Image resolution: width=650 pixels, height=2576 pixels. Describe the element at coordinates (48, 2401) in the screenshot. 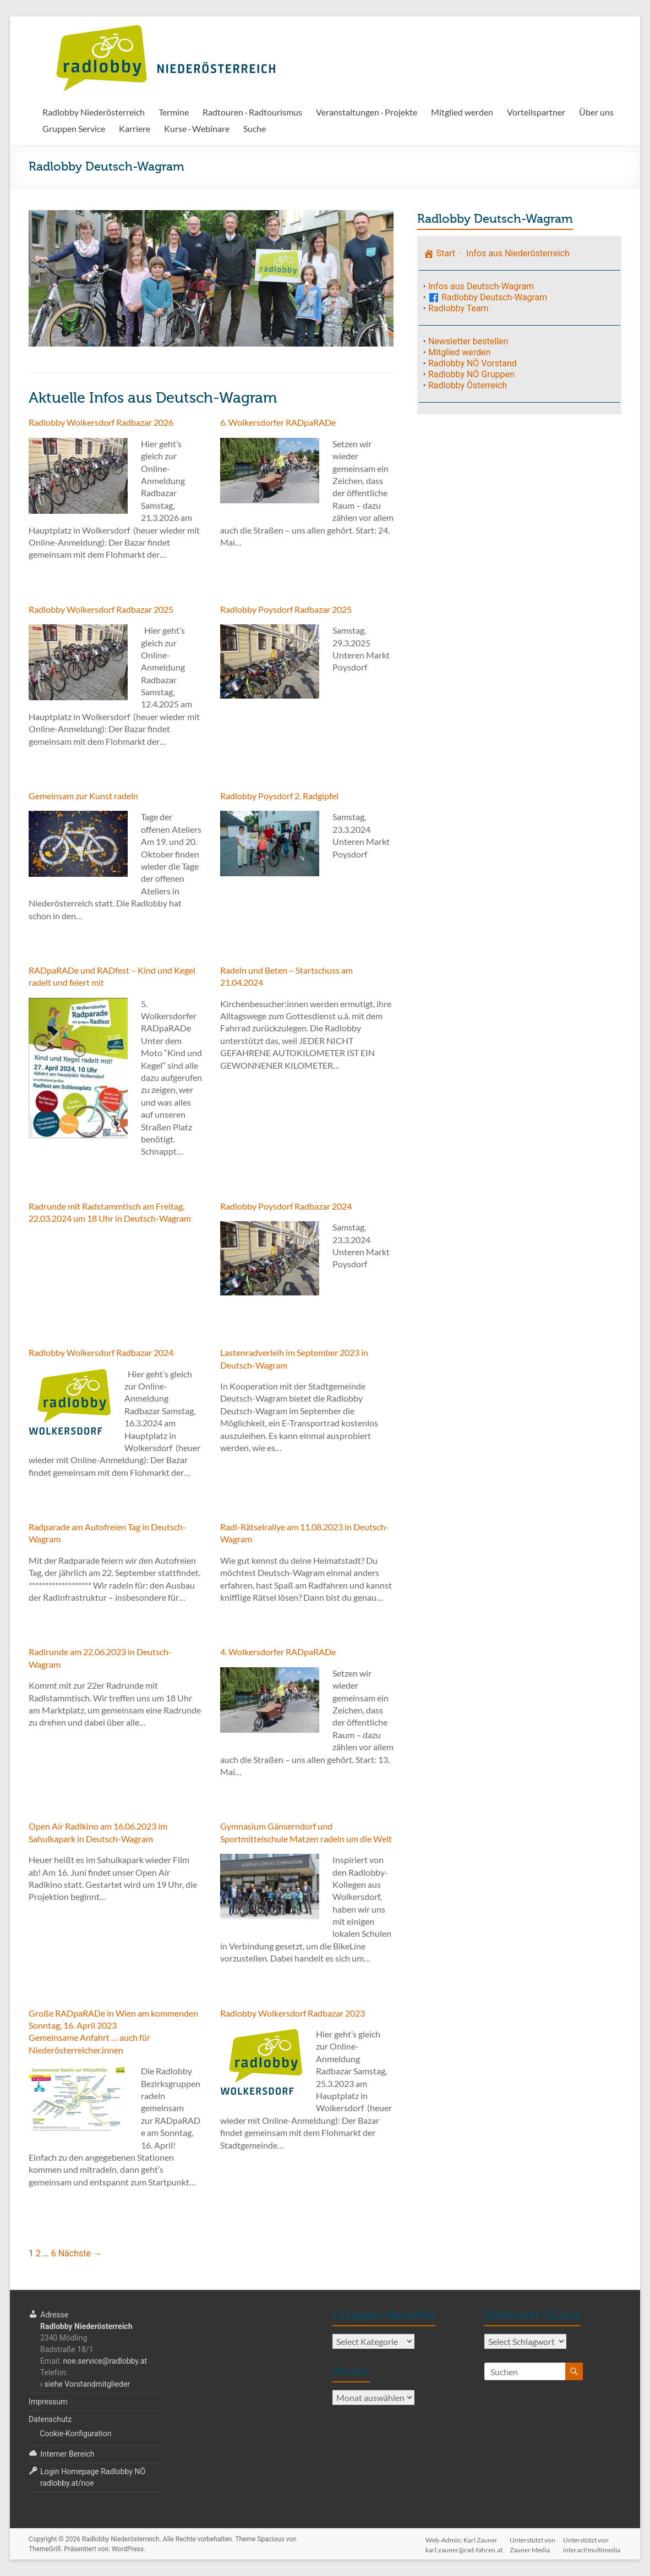

I see `Impressum` at that location.